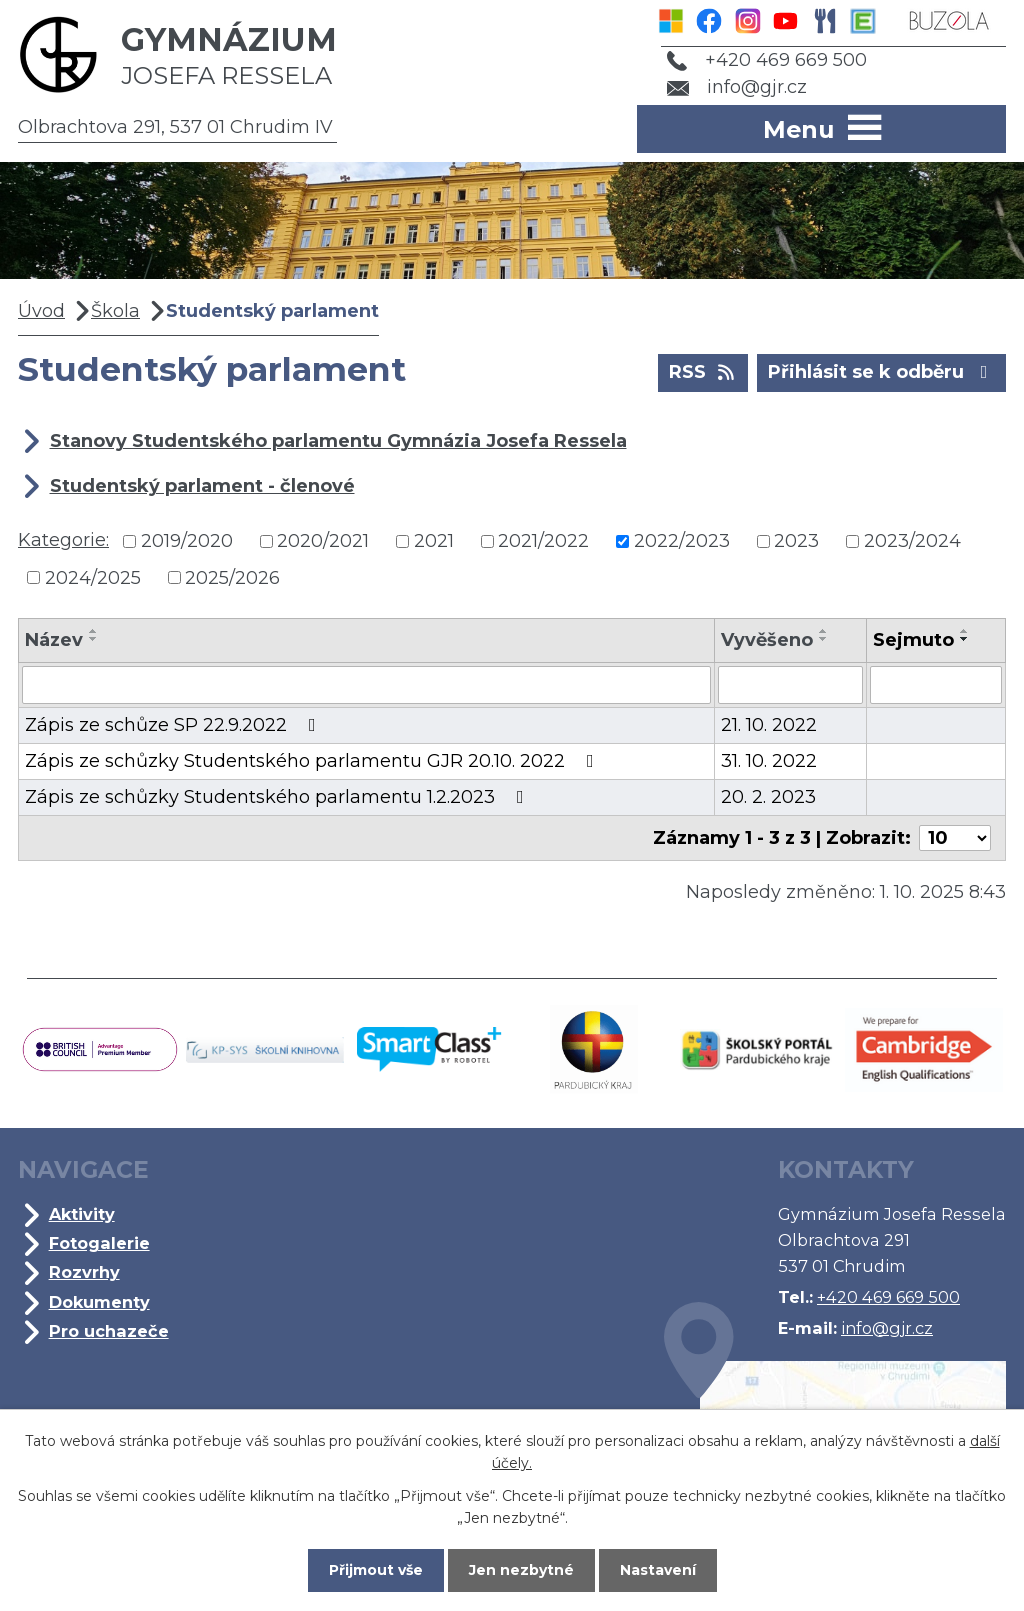  What do you see at coordinates (376, 1570) in the screenshot?
I see `Přijmout vše` at bounding box center [376, 1570].